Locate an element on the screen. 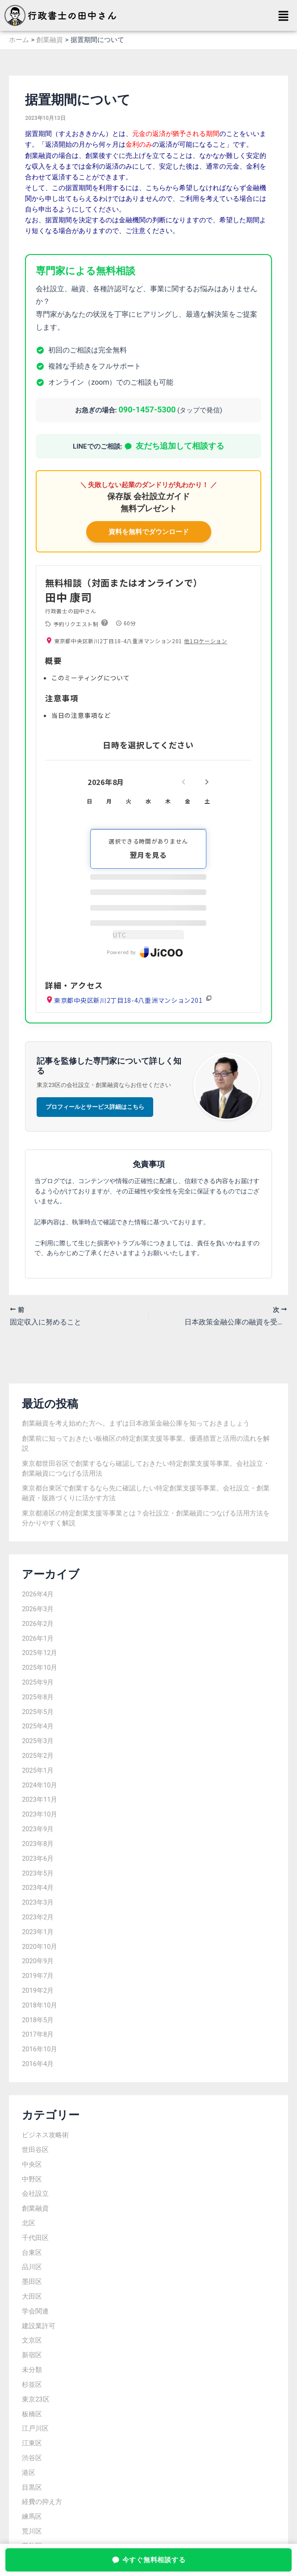  経費の抑え方 is located at coordinates (42, 2502).